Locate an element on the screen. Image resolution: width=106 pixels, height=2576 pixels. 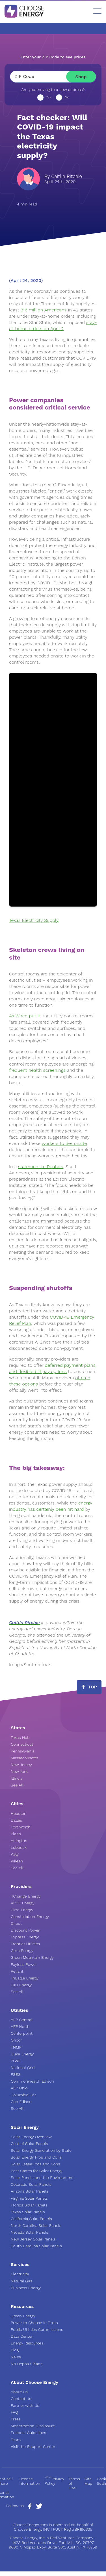
4Change Energy is located at coordinates (25, 1896).